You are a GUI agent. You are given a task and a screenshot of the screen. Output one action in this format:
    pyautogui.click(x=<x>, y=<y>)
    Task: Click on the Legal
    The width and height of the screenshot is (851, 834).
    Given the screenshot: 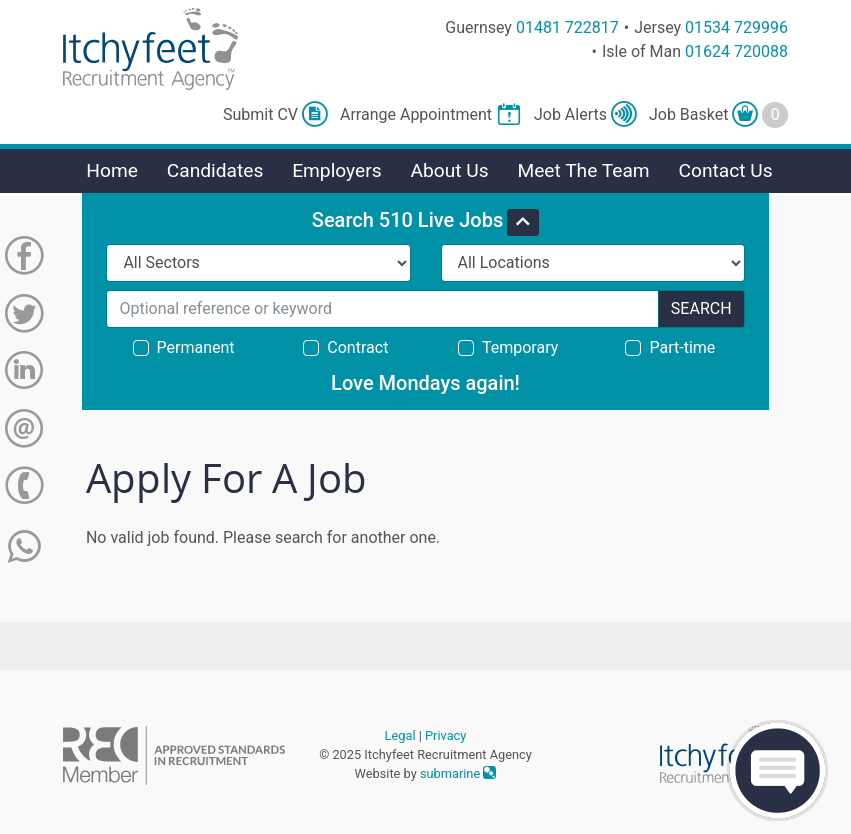 What is the action you would take?
    pyautogui.click(x=400, y=735)
    